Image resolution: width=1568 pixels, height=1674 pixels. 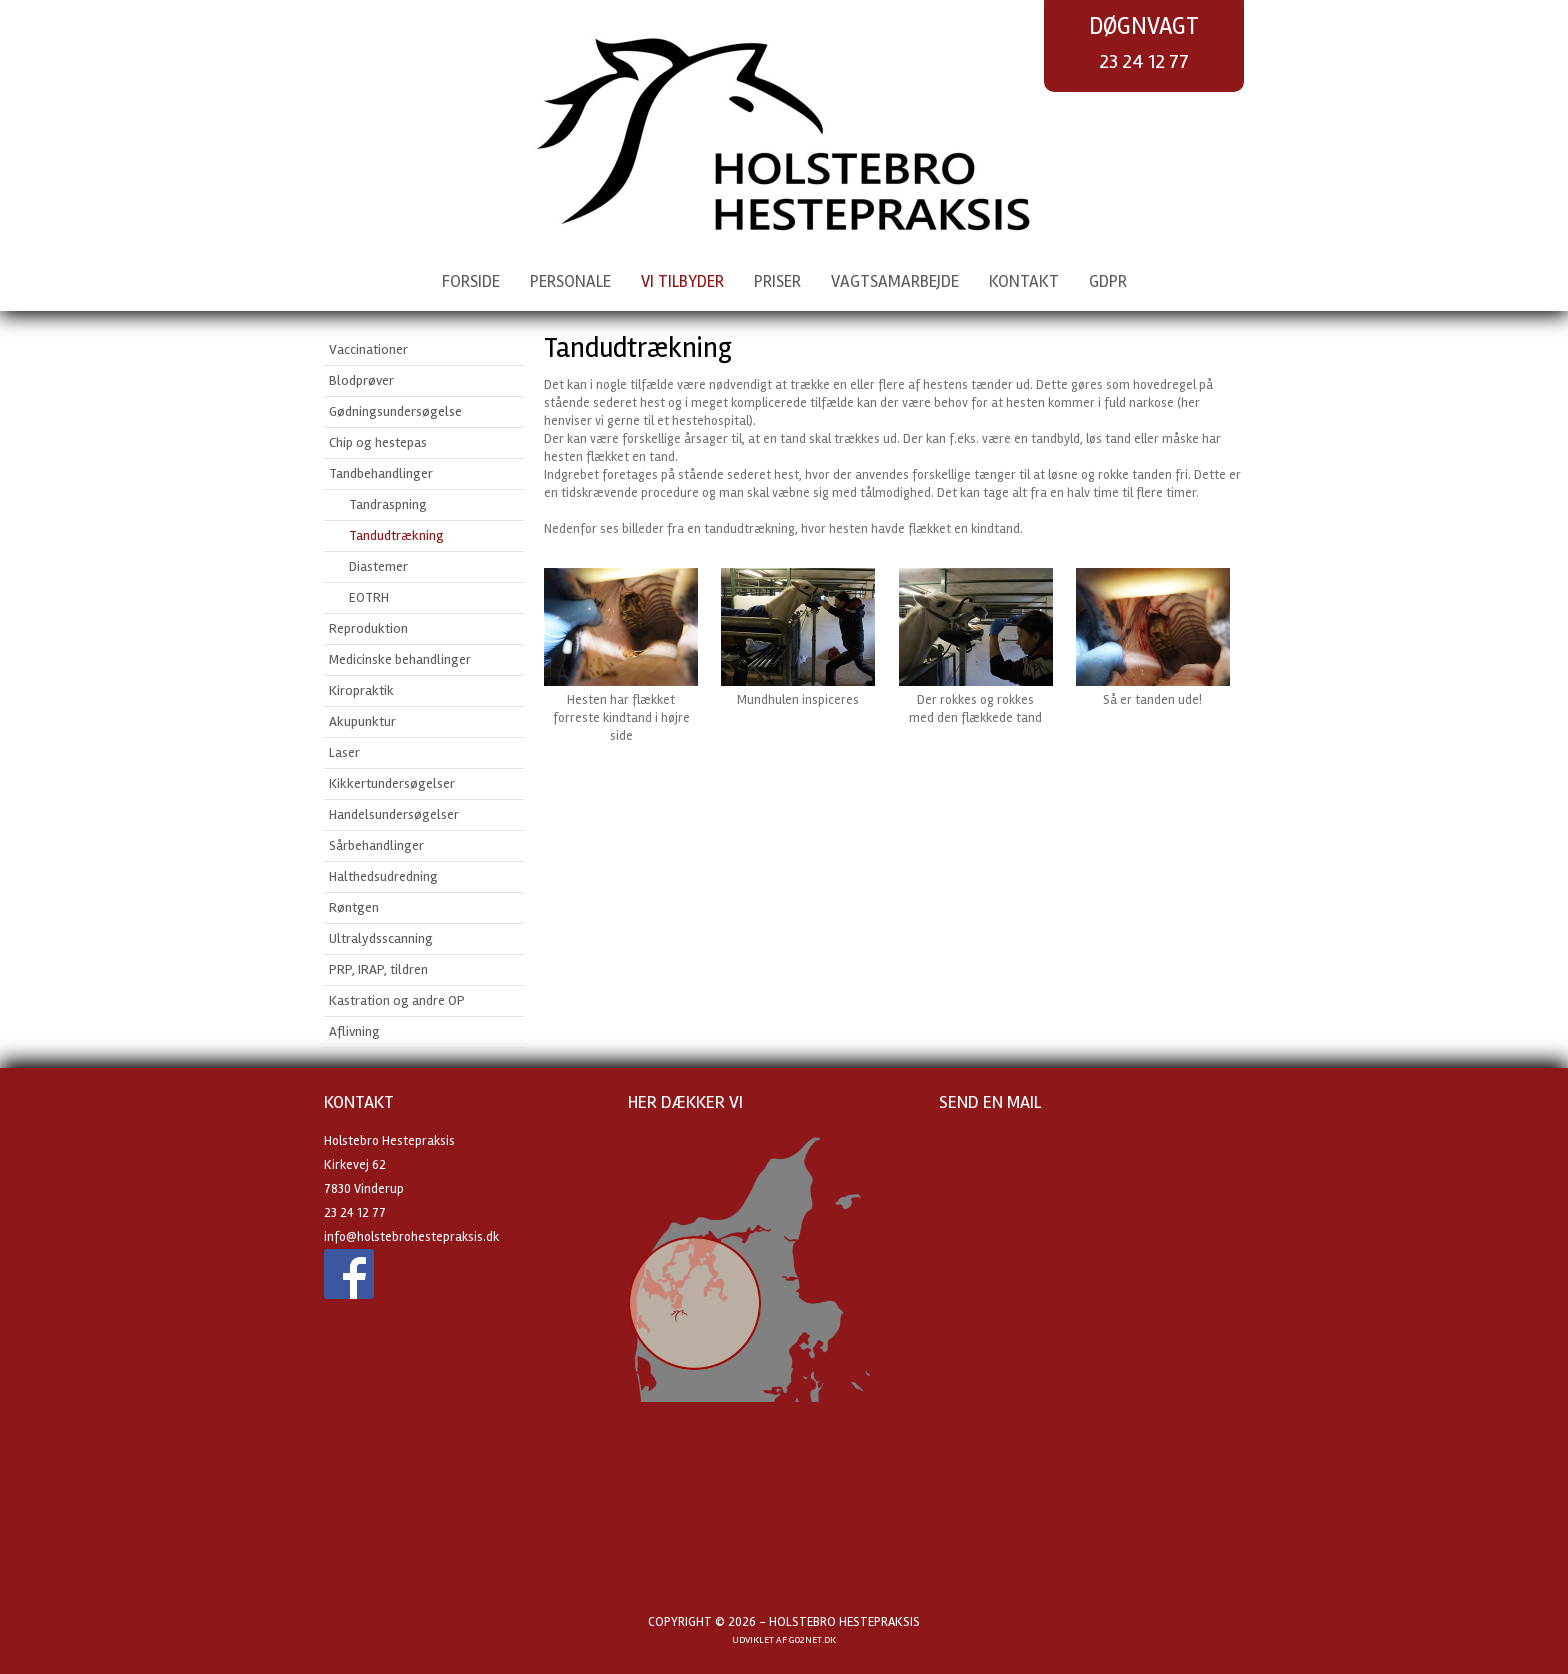 What do you see at coordinates (400, 659) in the screenshot?
I see `Medicinske behandlinger` at bounding box center [400, 659].